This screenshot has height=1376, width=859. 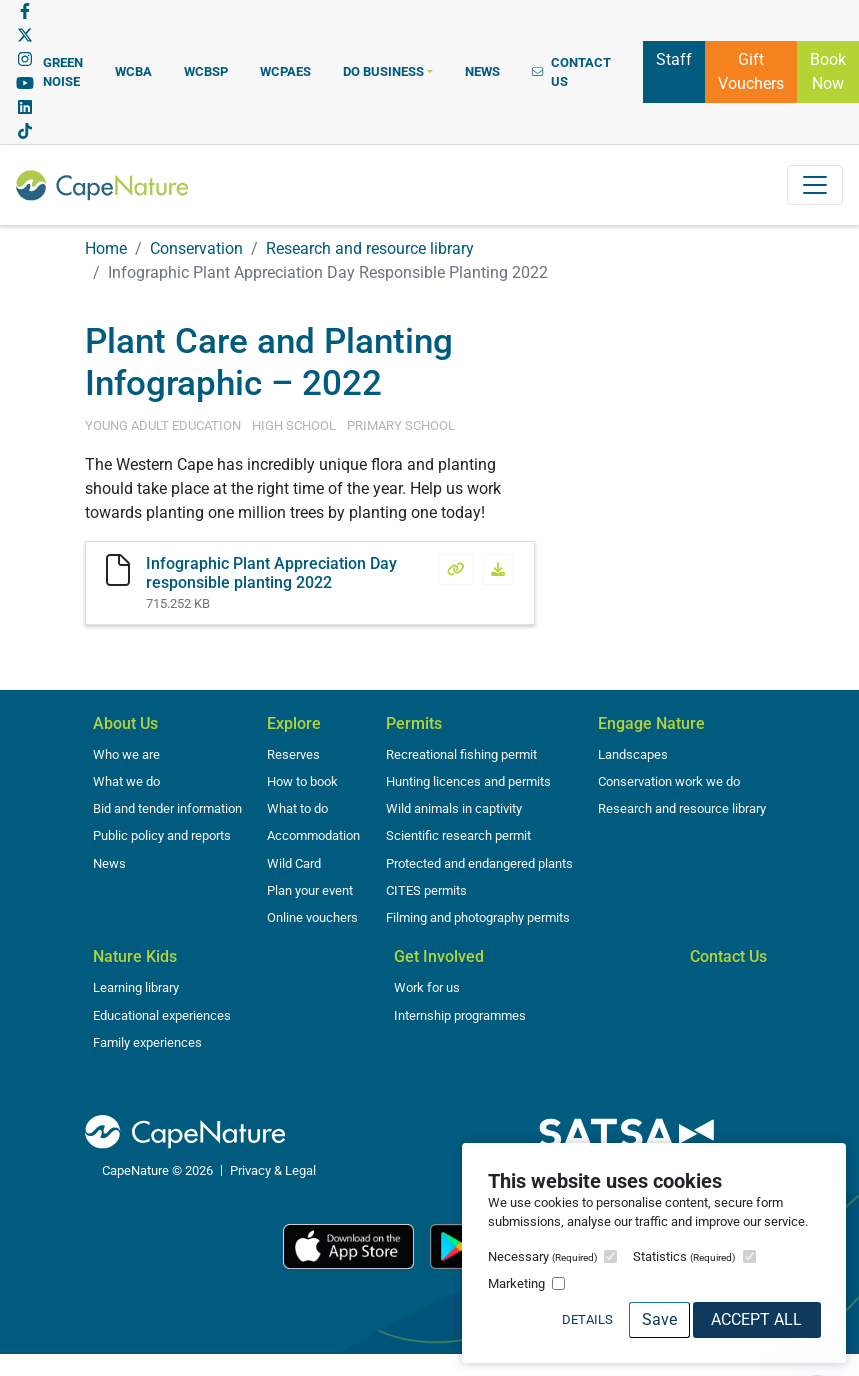 I want to click on Conservation work we do, so click(x=669, y=781).